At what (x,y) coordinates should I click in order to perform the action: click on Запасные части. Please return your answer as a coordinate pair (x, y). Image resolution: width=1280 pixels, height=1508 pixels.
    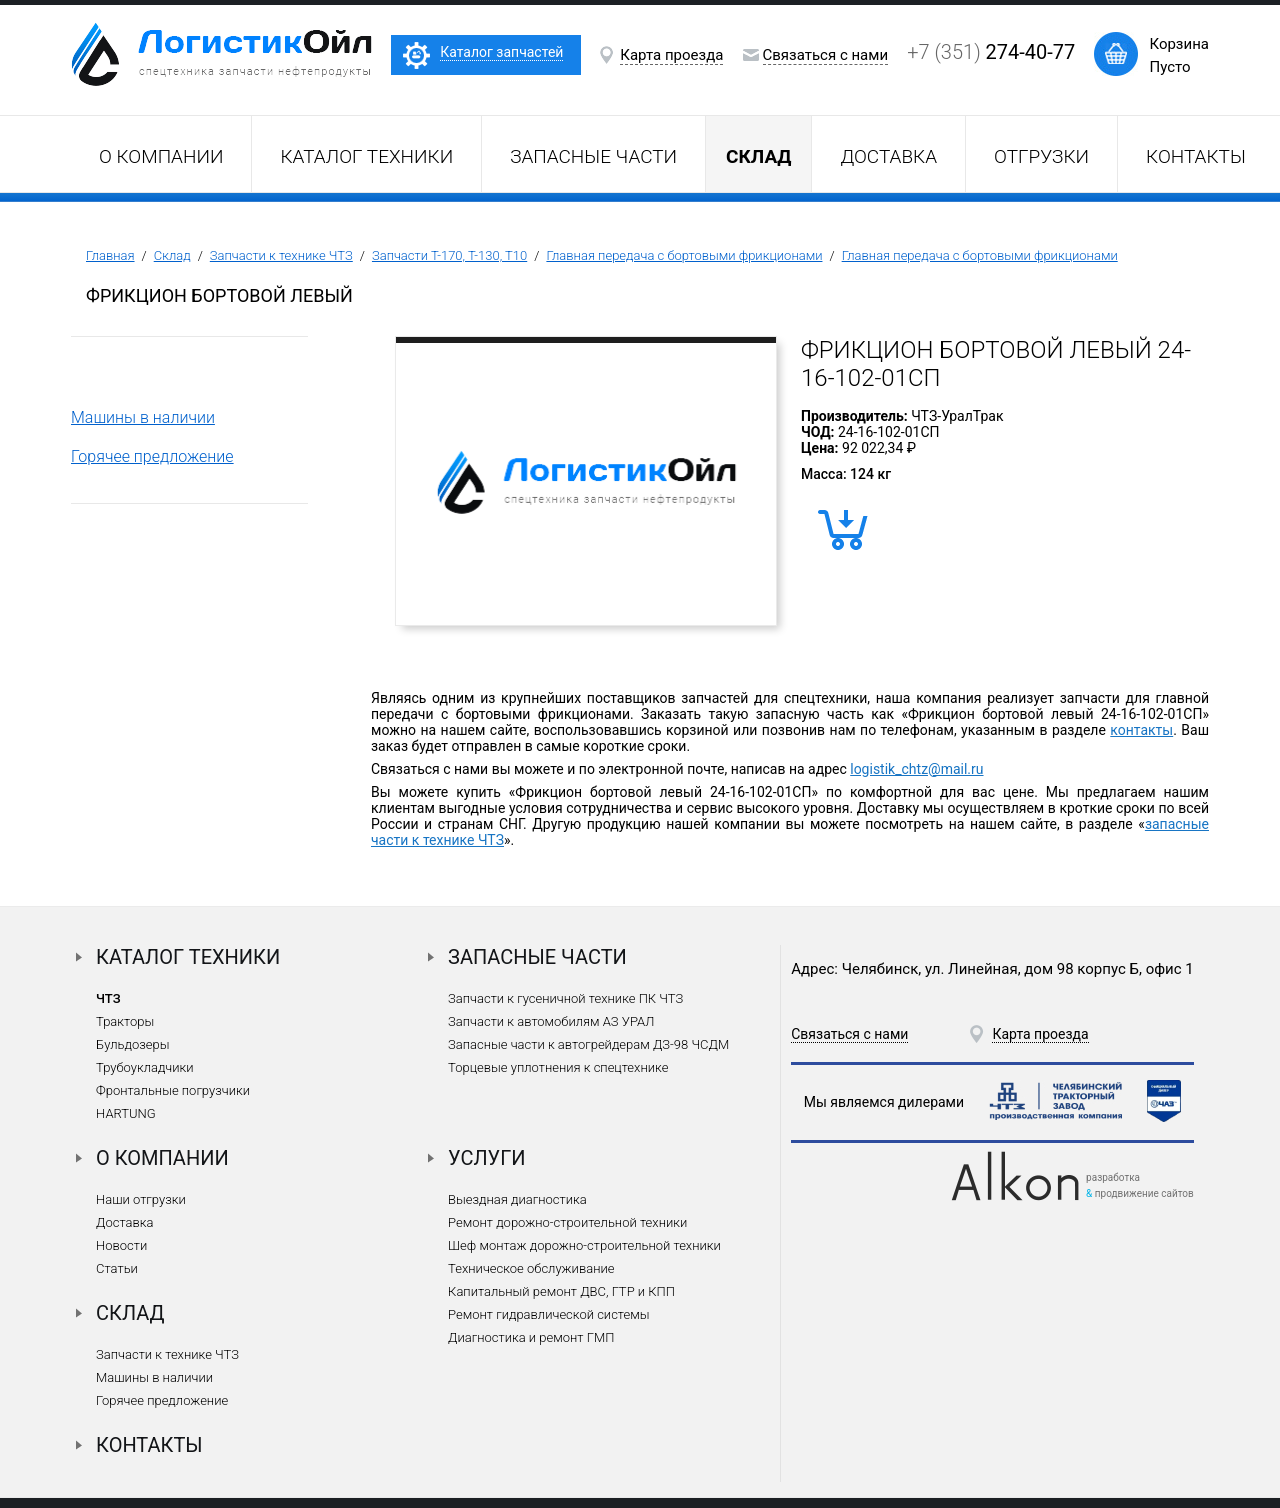
    Looking at the image, I should click on (593, 156).